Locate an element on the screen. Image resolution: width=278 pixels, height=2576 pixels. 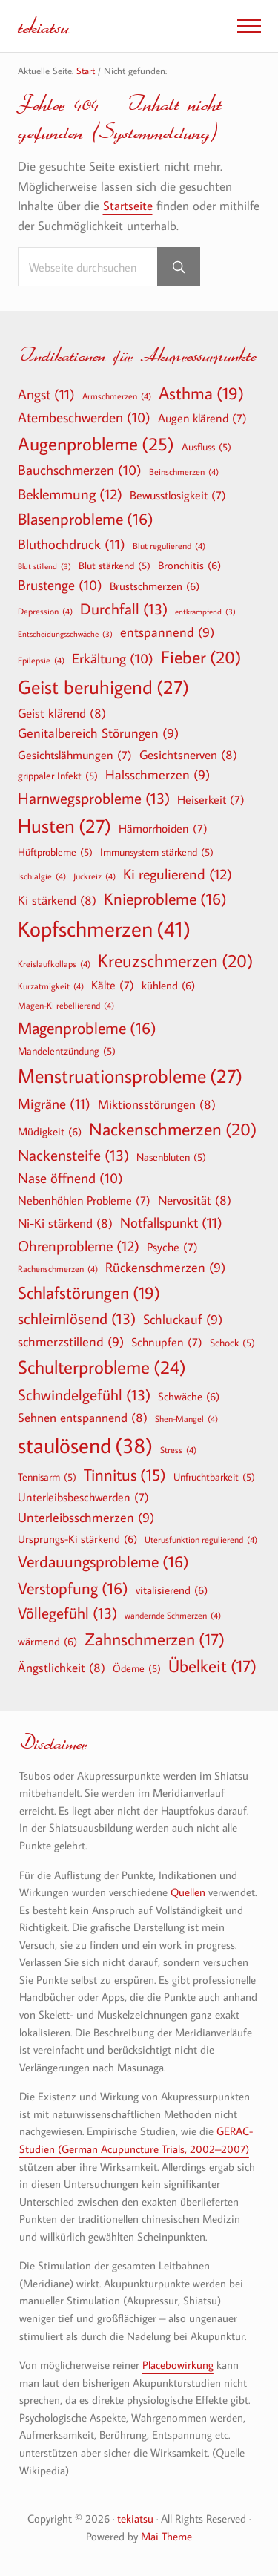
Harnwegsprobleme [Harnwegsprobleme (13 Einträge)] is located at coordinates (94, 798).